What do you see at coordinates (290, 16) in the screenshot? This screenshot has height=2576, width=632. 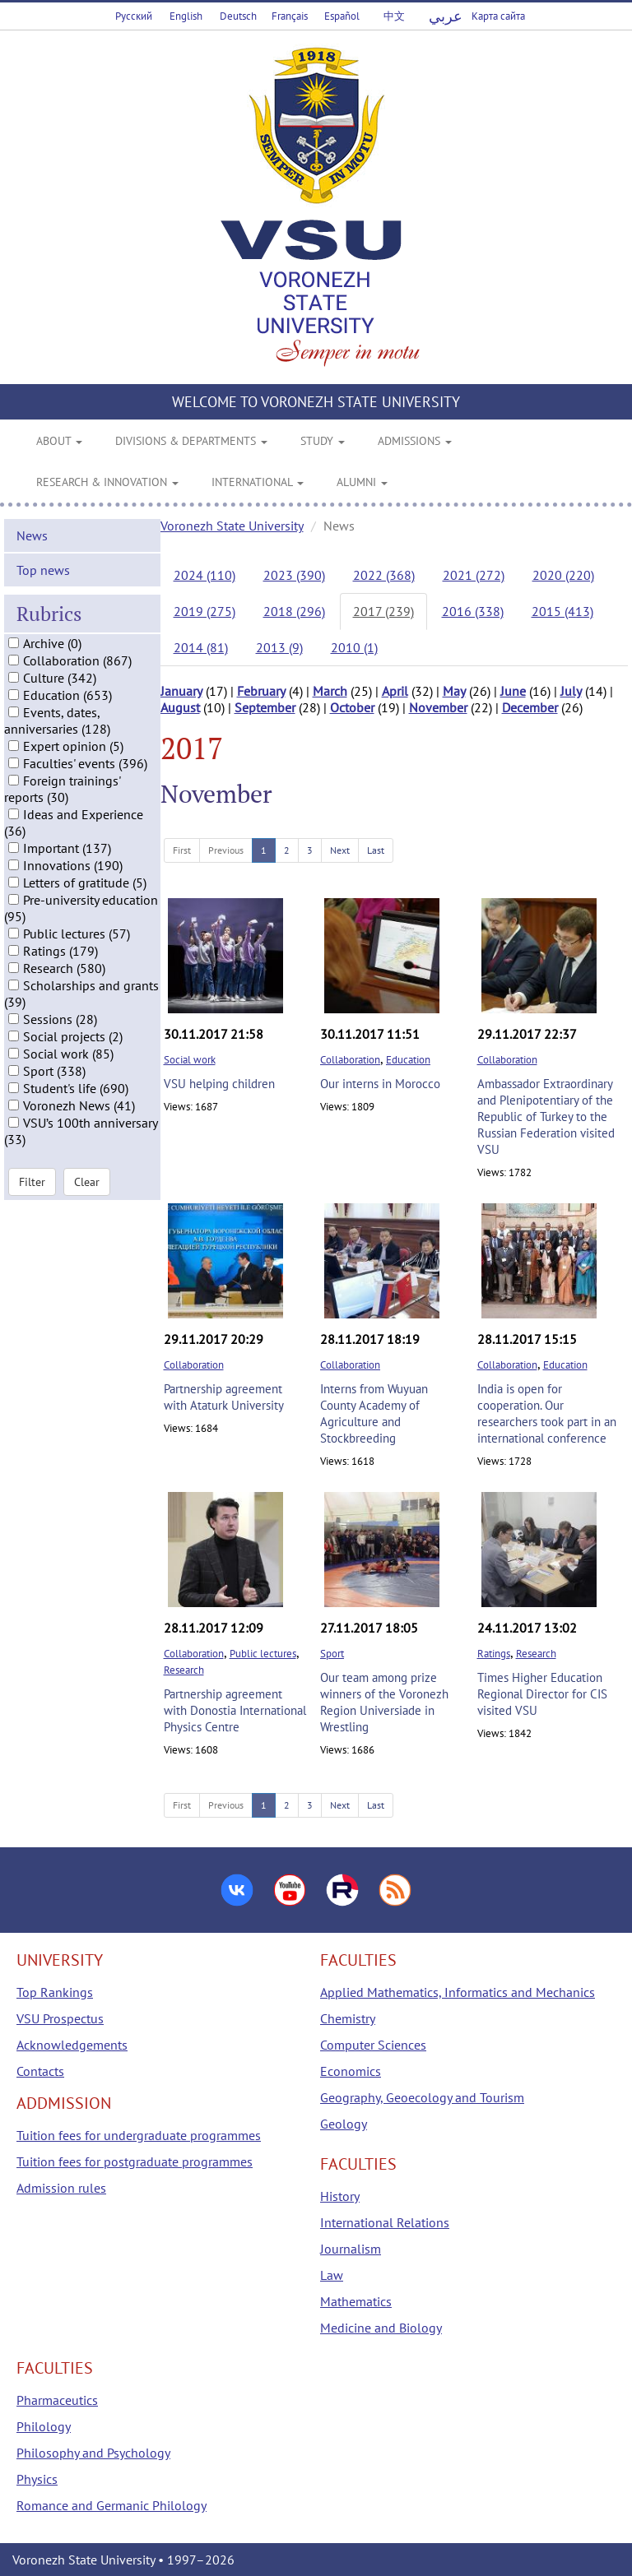 I see `Français` at bounding box center [290, 16].